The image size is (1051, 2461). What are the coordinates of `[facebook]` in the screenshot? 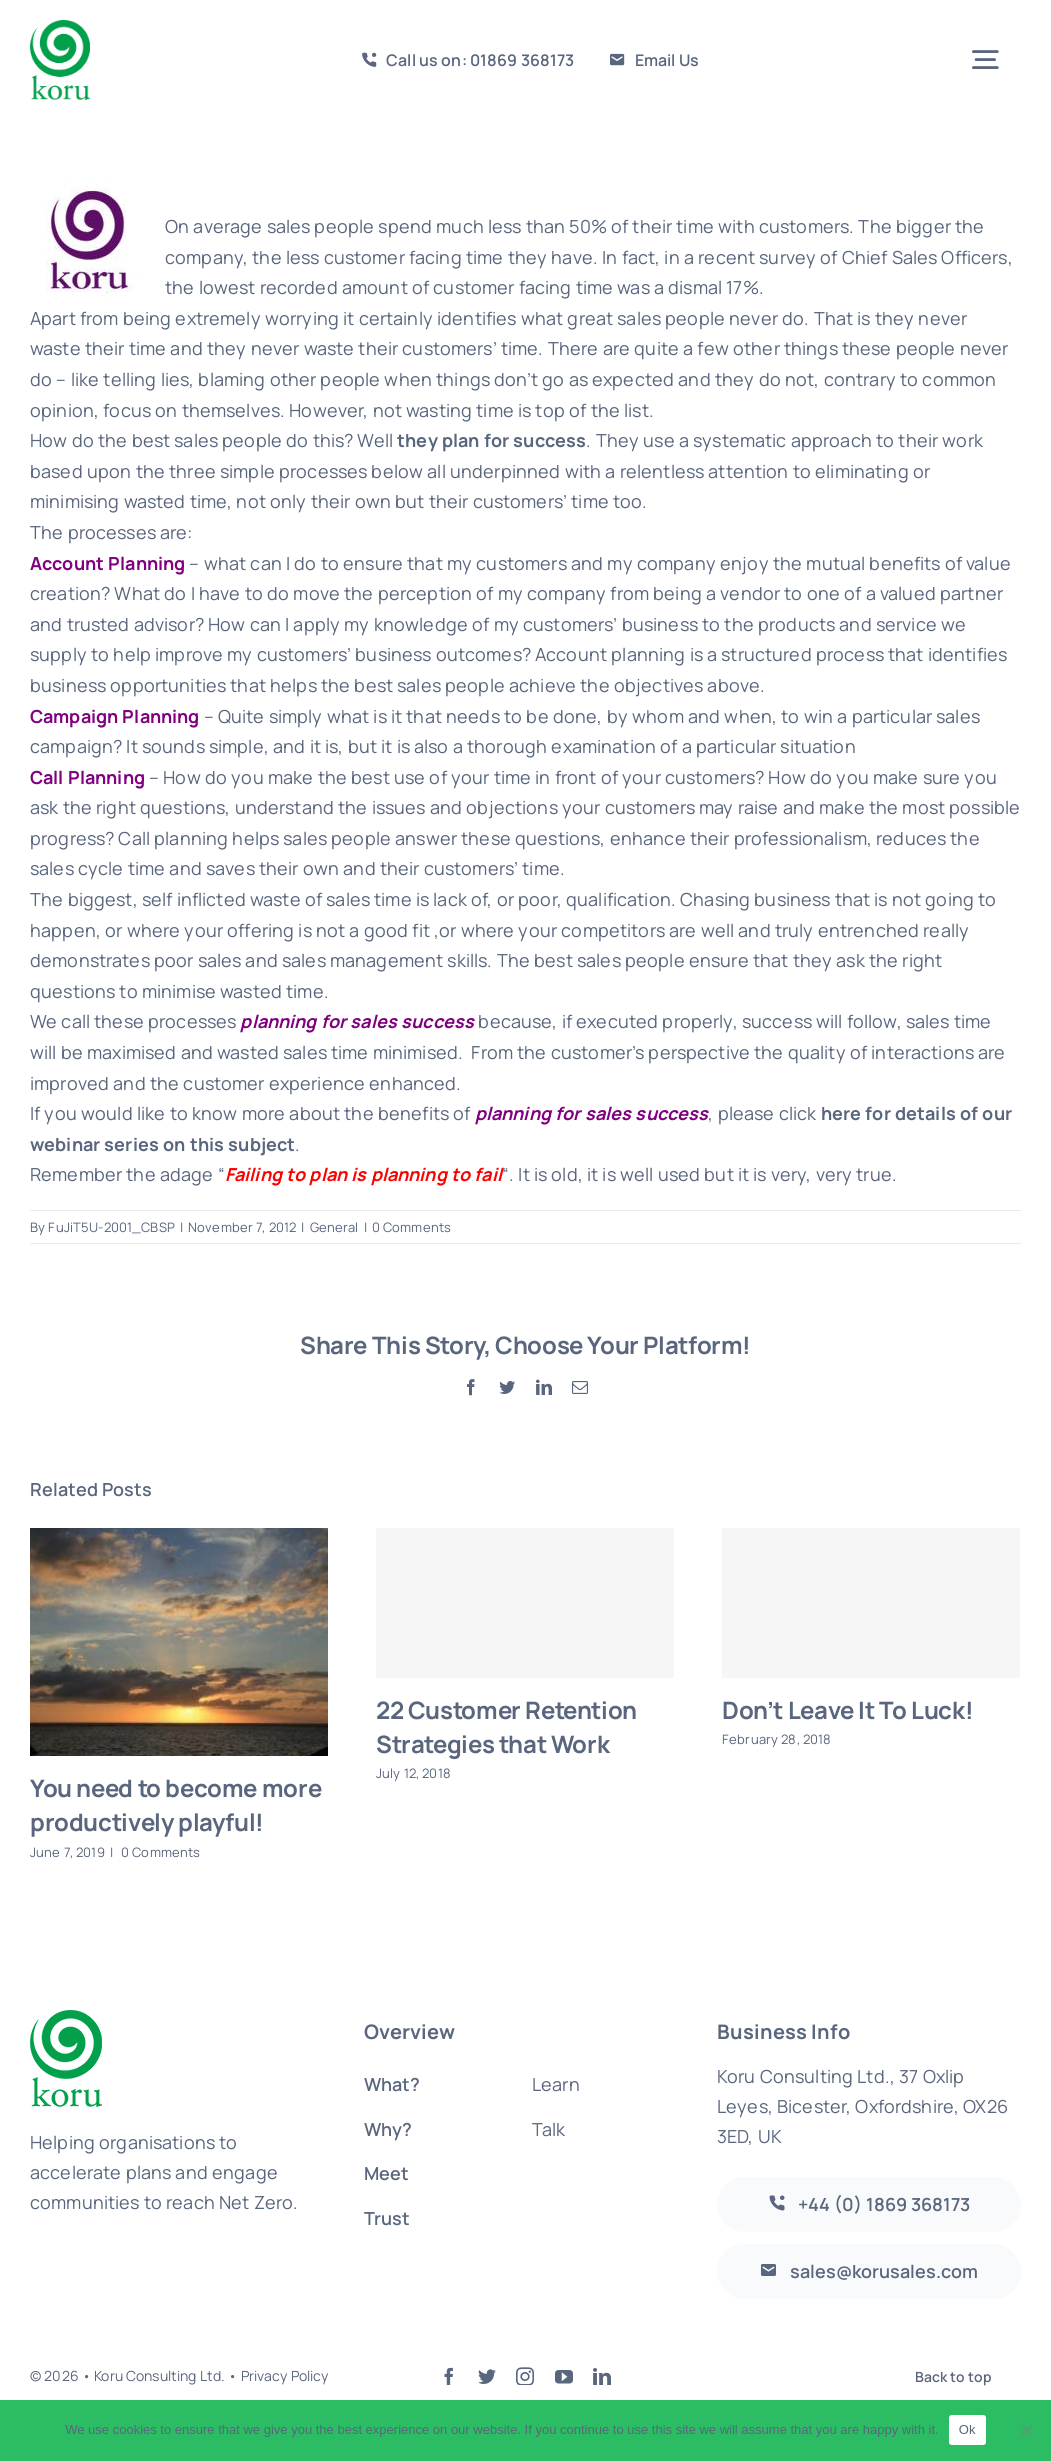 It's located at (449, 2376).